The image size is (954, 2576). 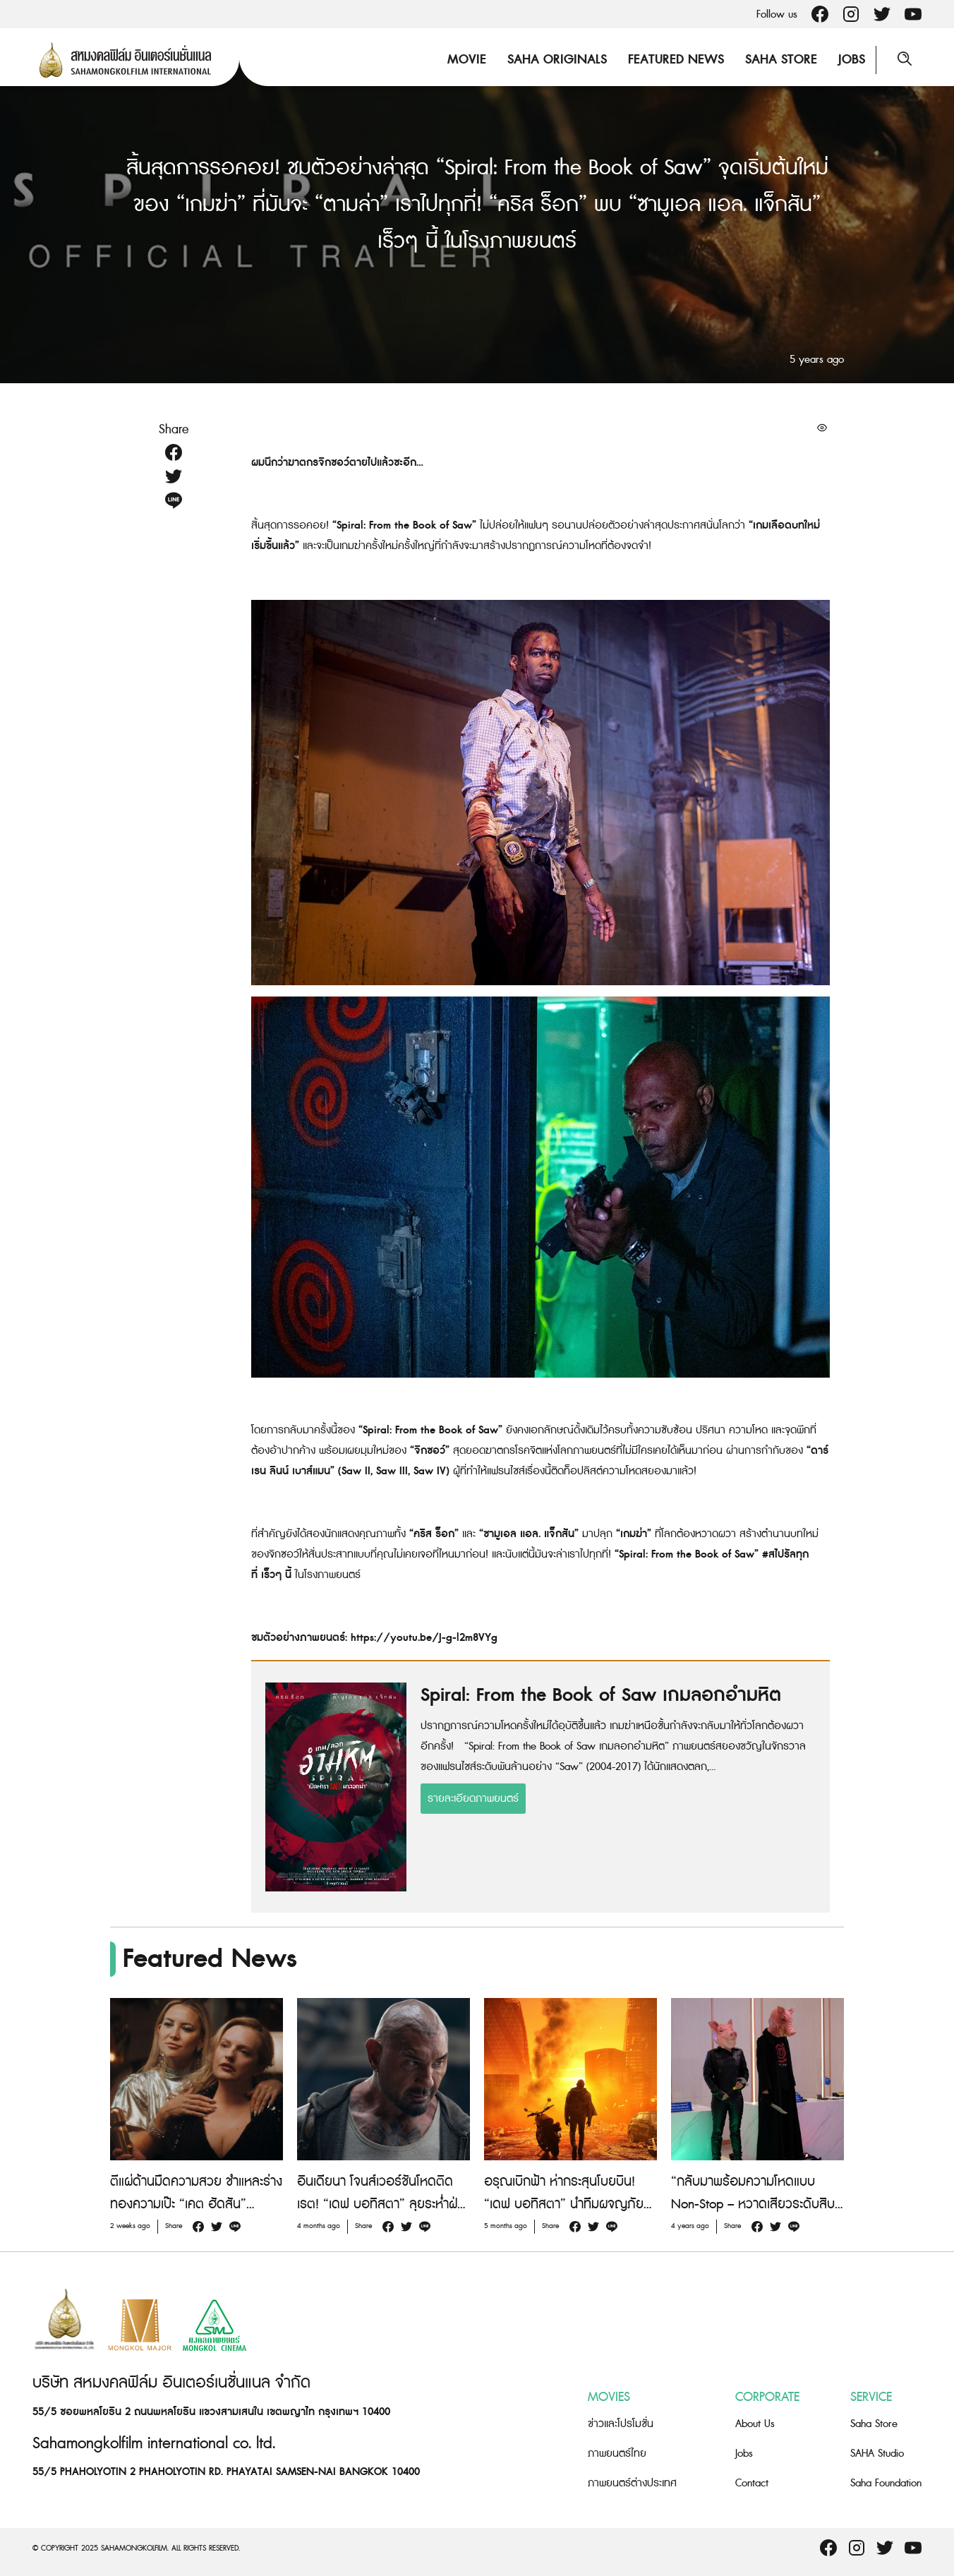 What do you see at coordinates (620, 2424) in the screenshot?
I see `ข่าวและโปรโมชั่น` at bounding box center [620, 2424].